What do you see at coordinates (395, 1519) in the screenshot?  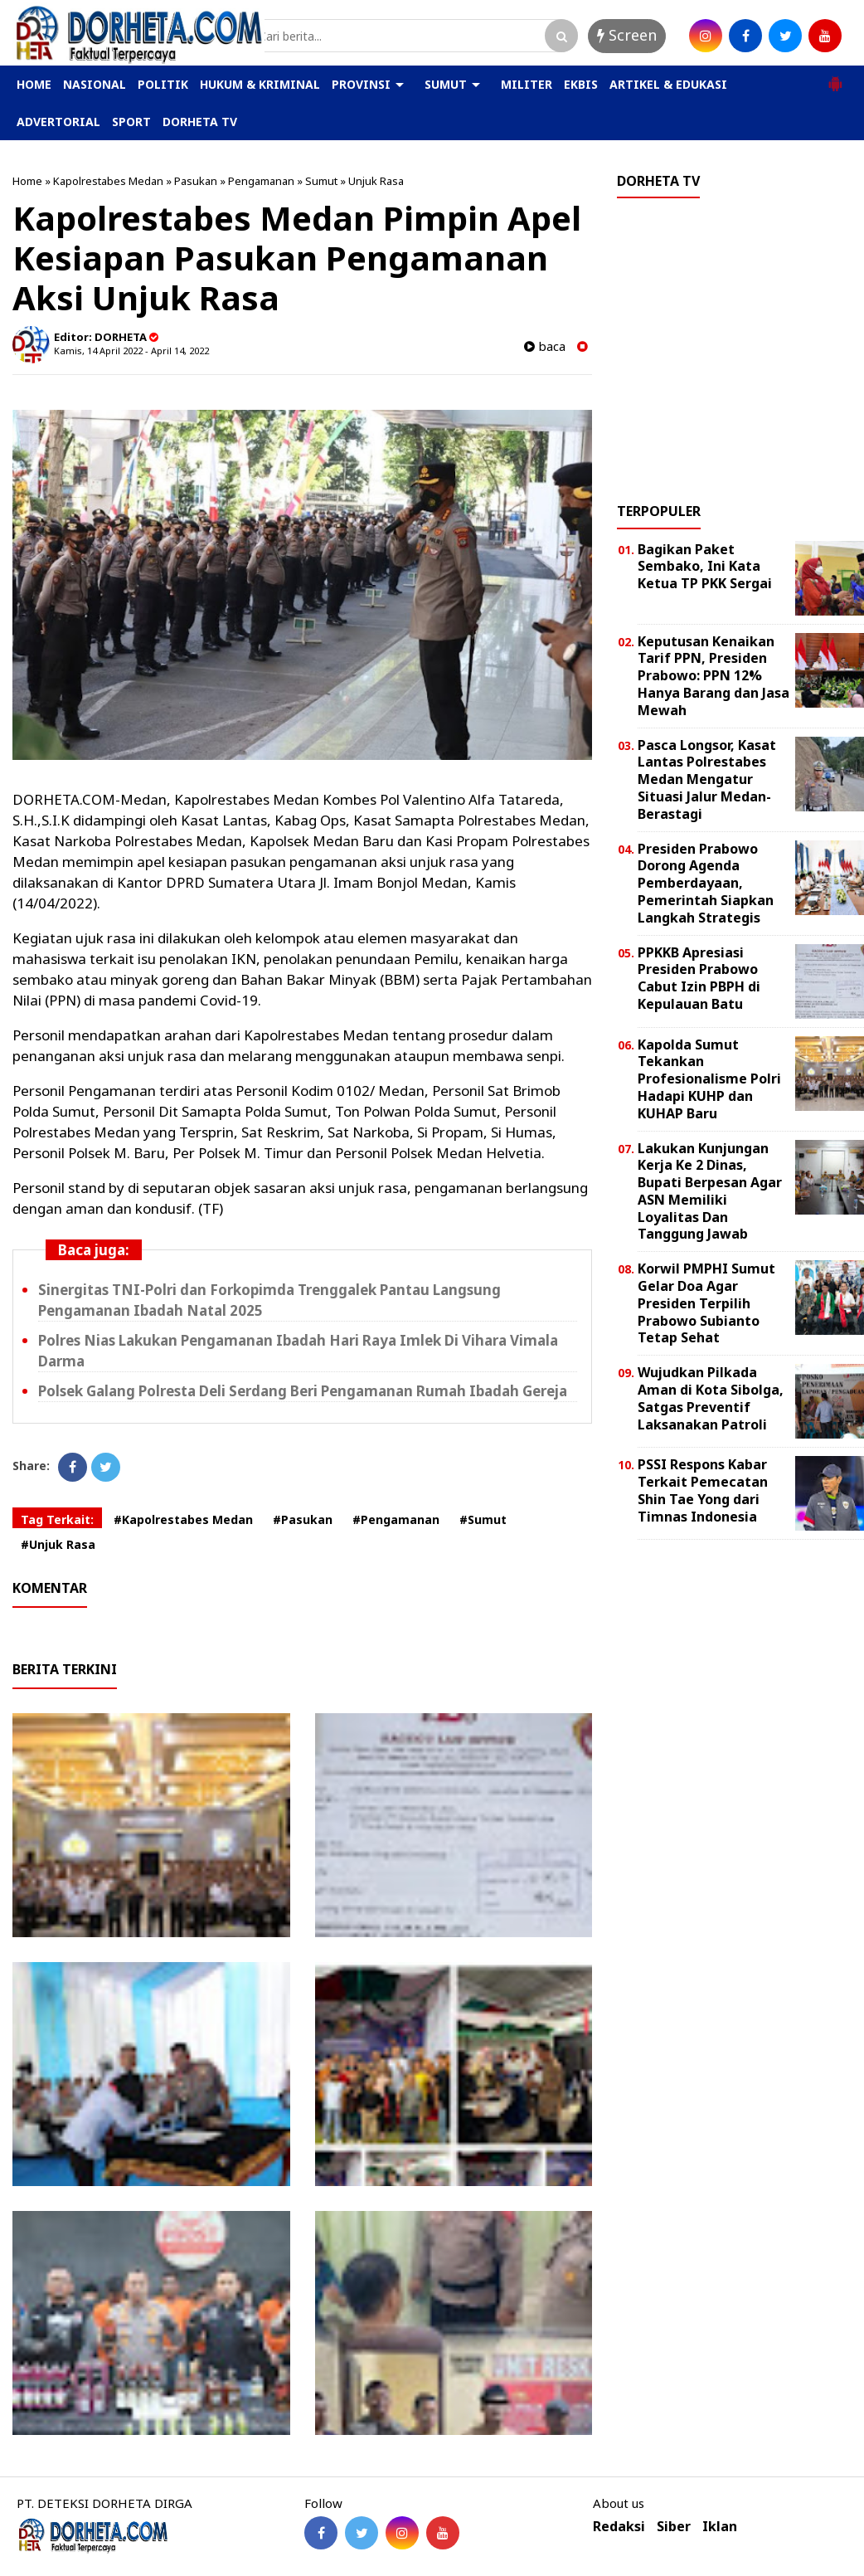 I see `#Pengamanan` at bounding box center [395, 1519].